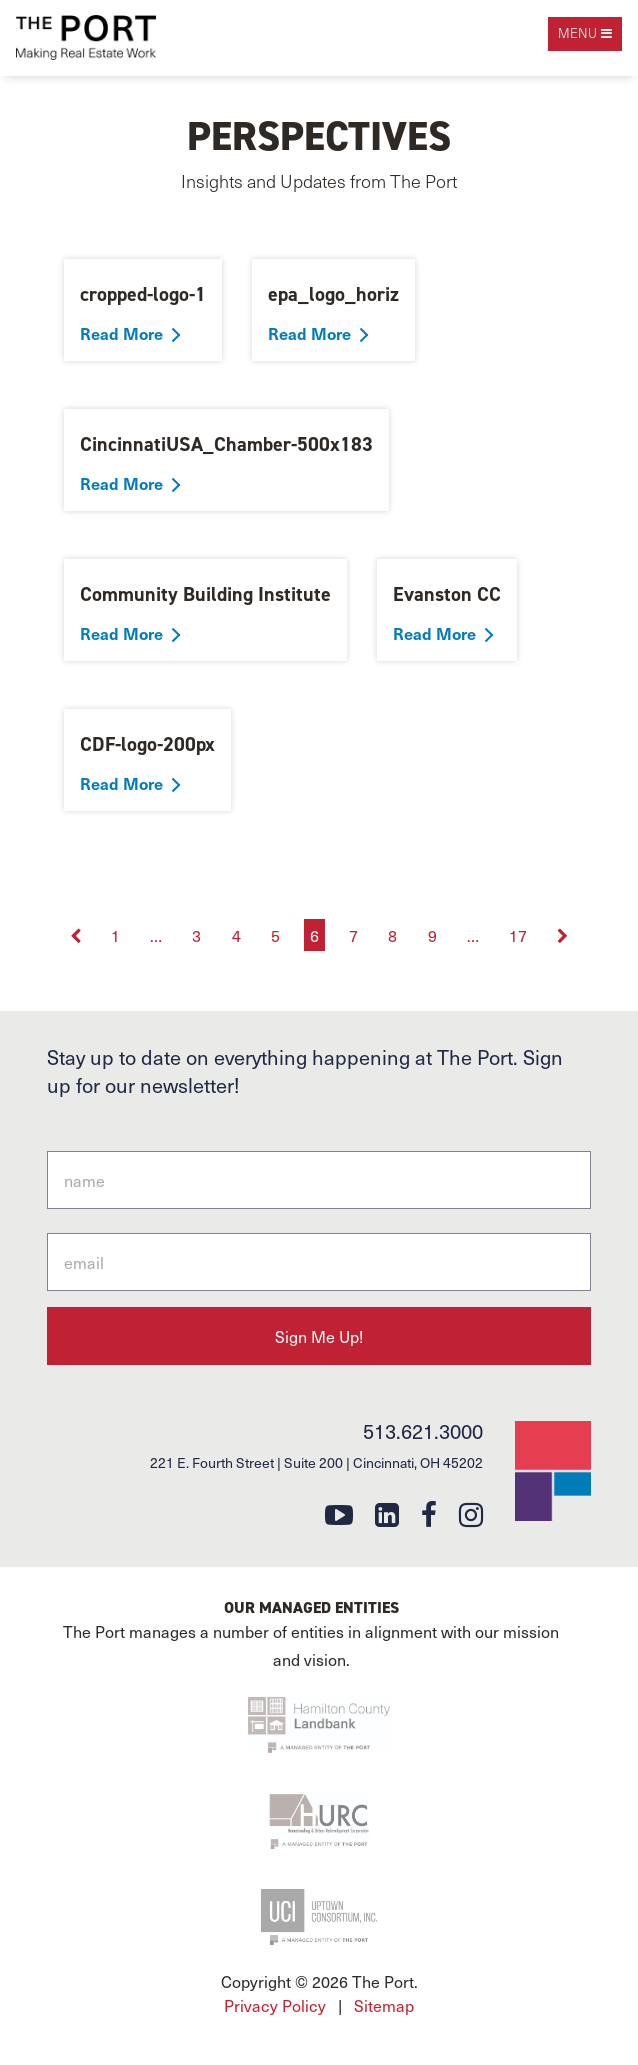  Describe the element at coordinates (387, 1513) in the screenshot. I see `[linkedin]` at that location.